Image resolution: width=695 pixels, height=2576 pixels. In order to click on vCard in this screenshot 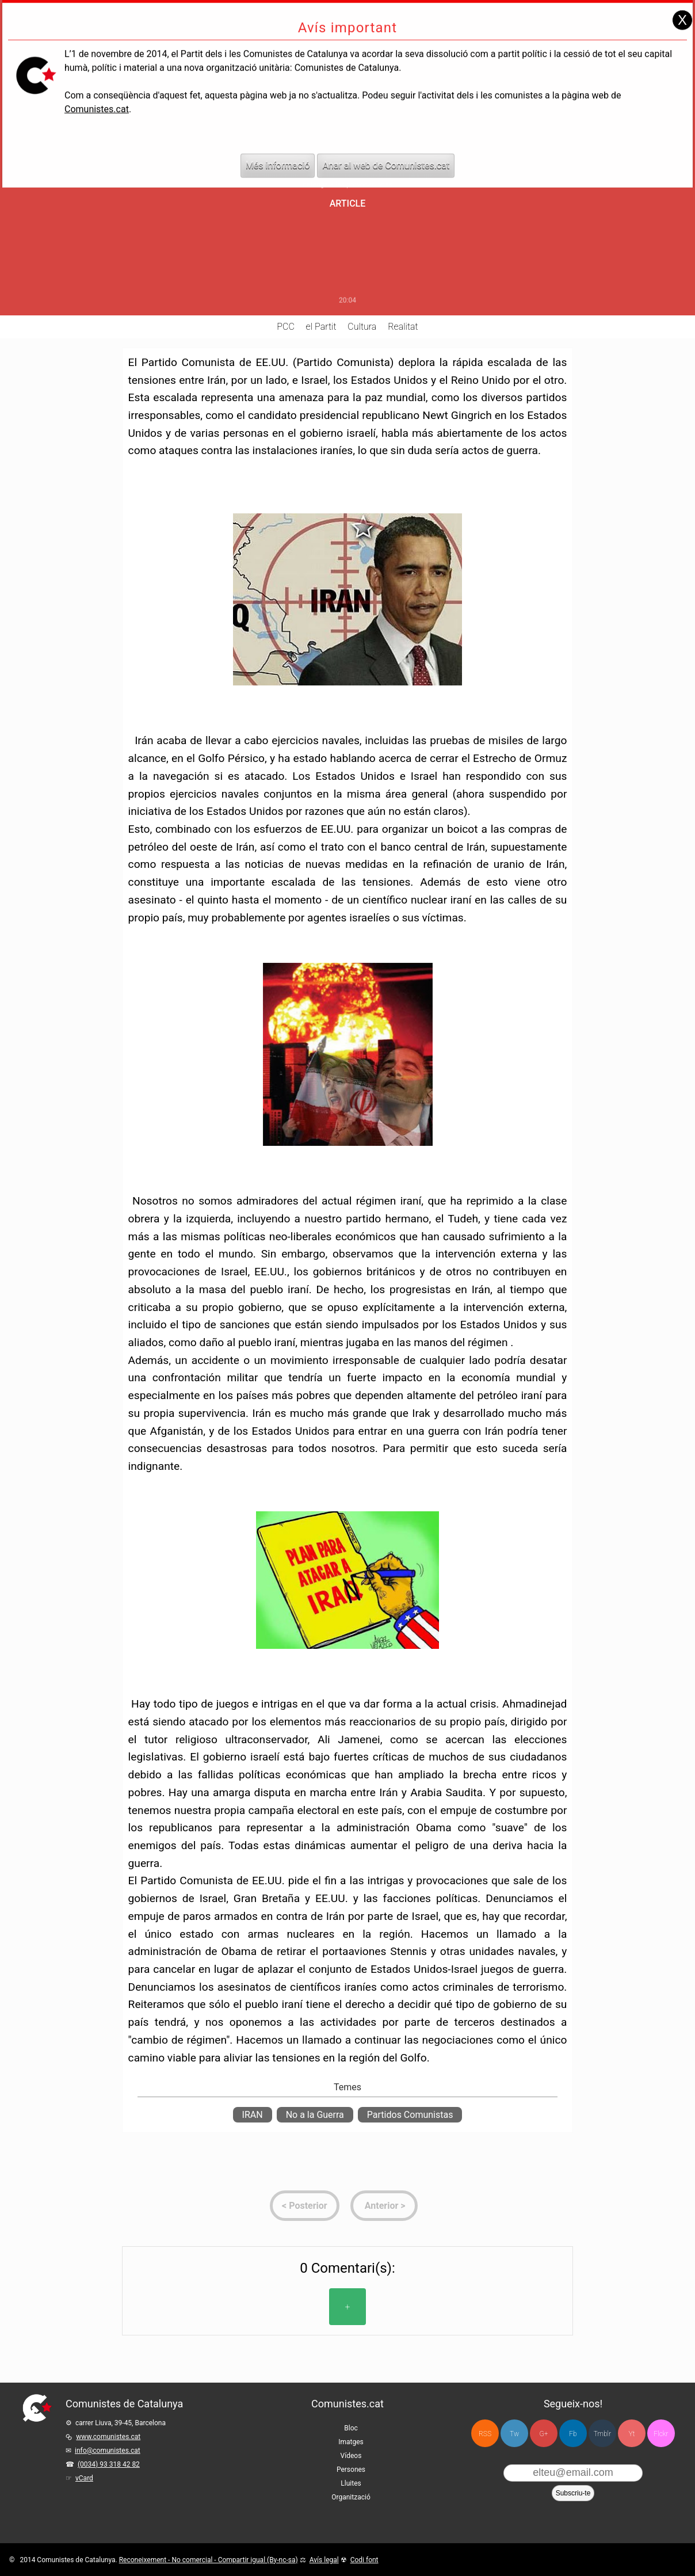, I will do `click(84, 2478)`.